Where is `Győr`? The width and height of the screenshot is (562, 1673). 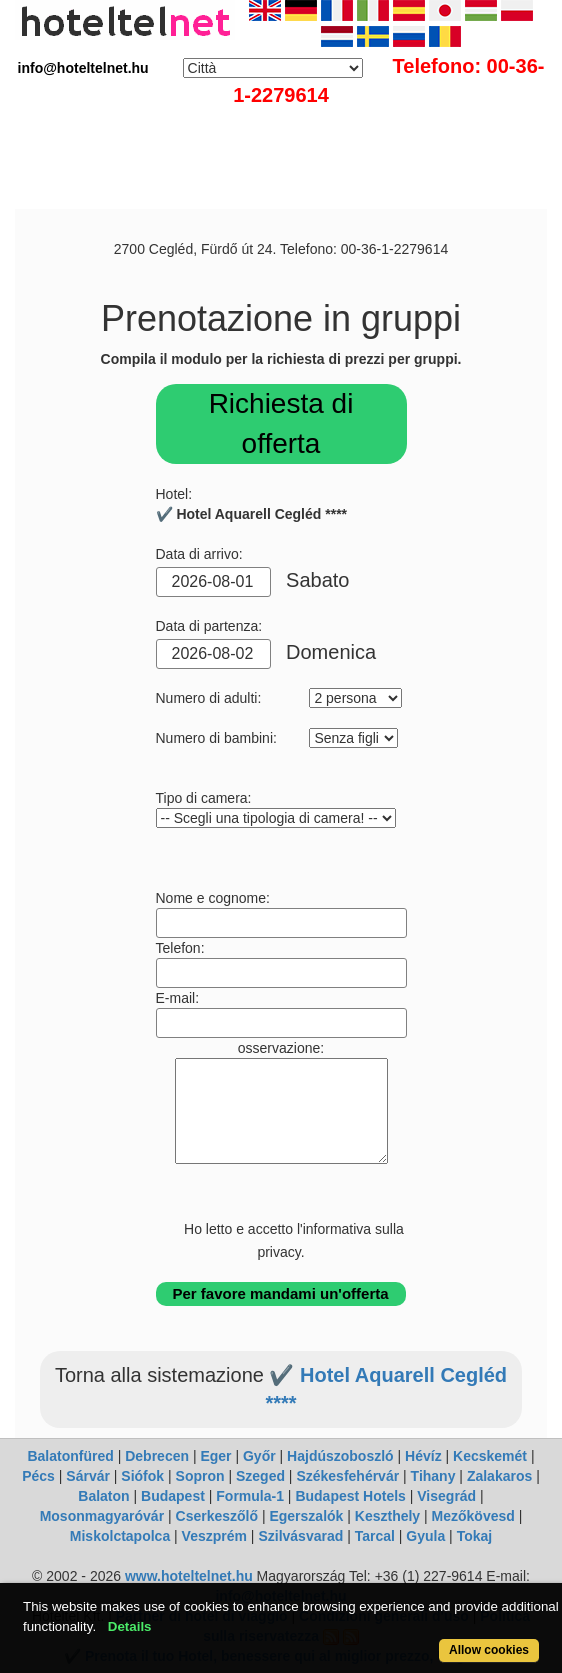
Győr is located at coordinates (259, 1456).